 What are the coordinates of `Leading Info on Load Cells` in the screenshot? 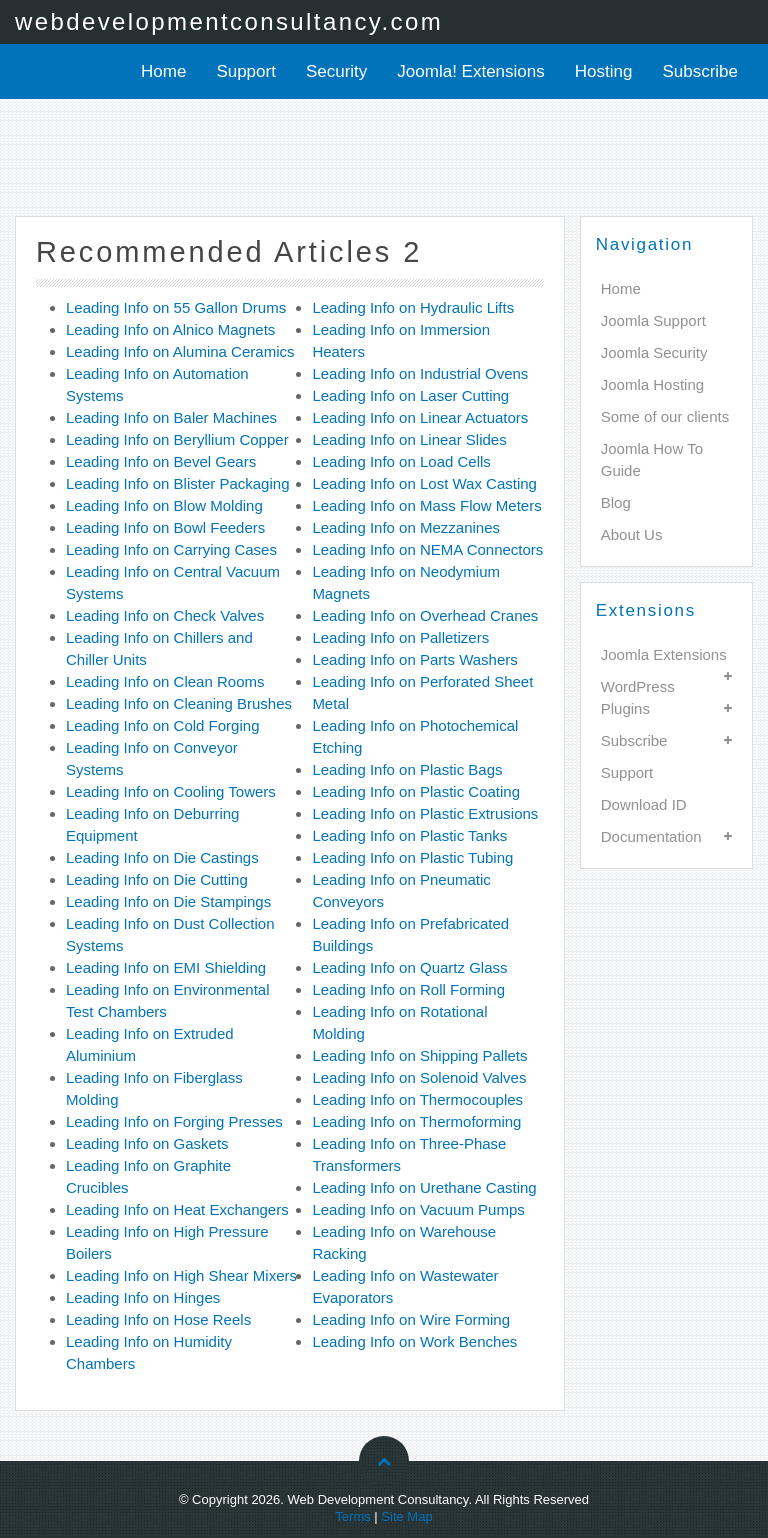 It's located at (401, 461).